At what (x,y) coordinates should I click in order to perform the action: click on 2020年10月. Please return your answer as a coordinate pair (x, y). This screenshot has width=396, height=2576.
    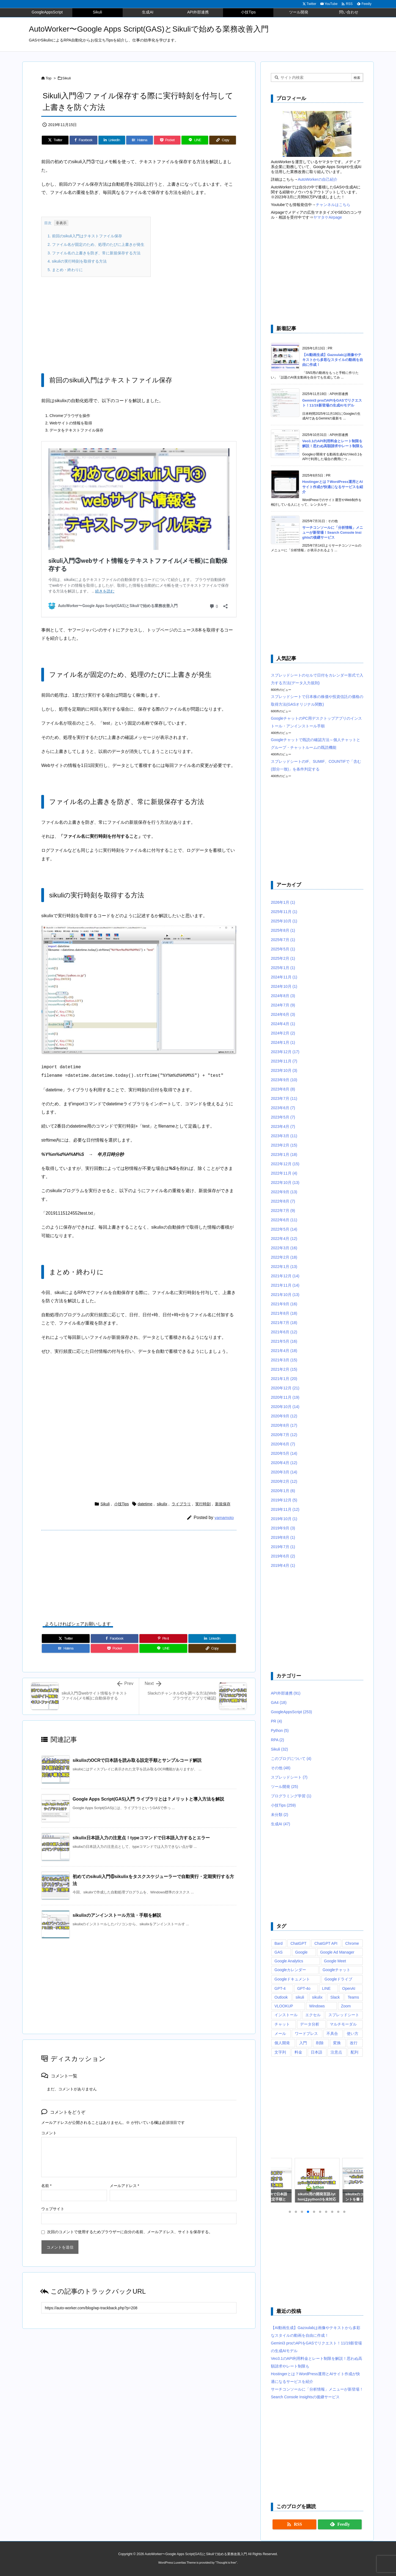
    Looking at the image, I should click on (285, 1406).